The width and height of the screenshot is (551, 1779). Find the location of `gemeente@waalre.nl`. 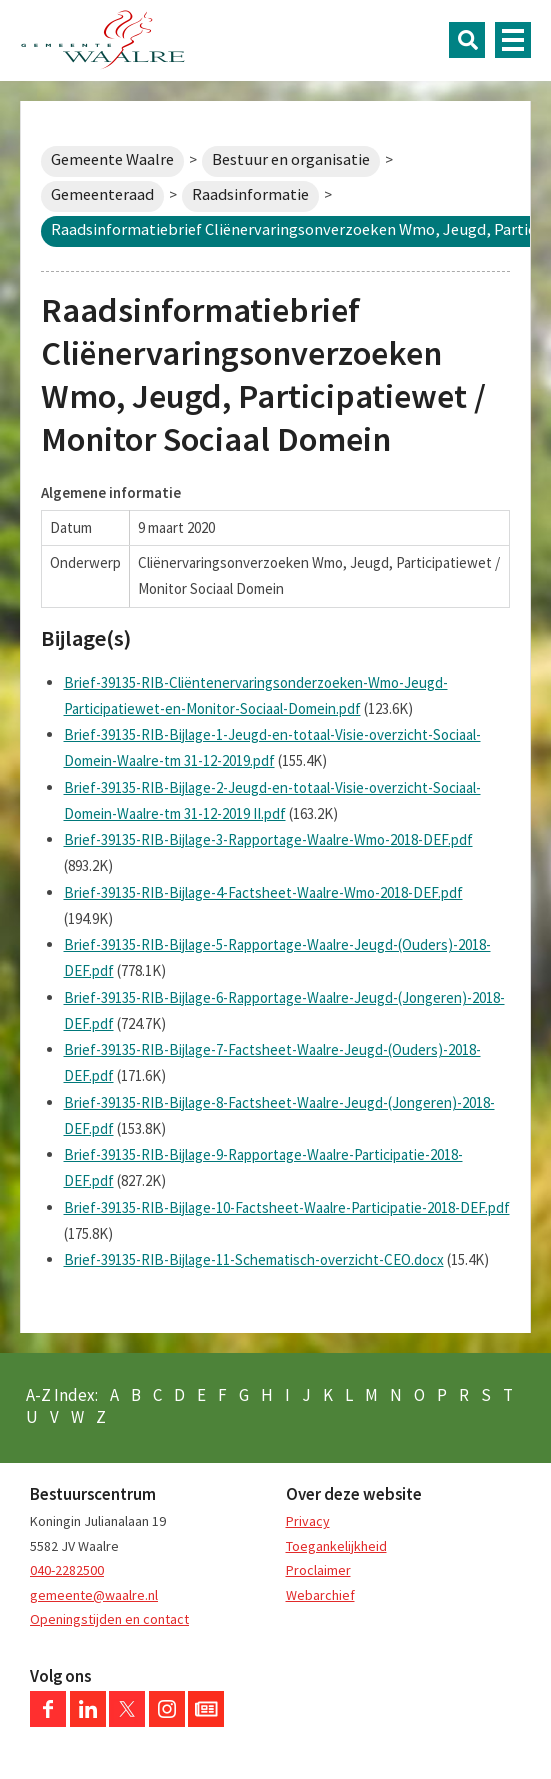

gemeente@waalre.nl is located at coordinates (94, 1595).